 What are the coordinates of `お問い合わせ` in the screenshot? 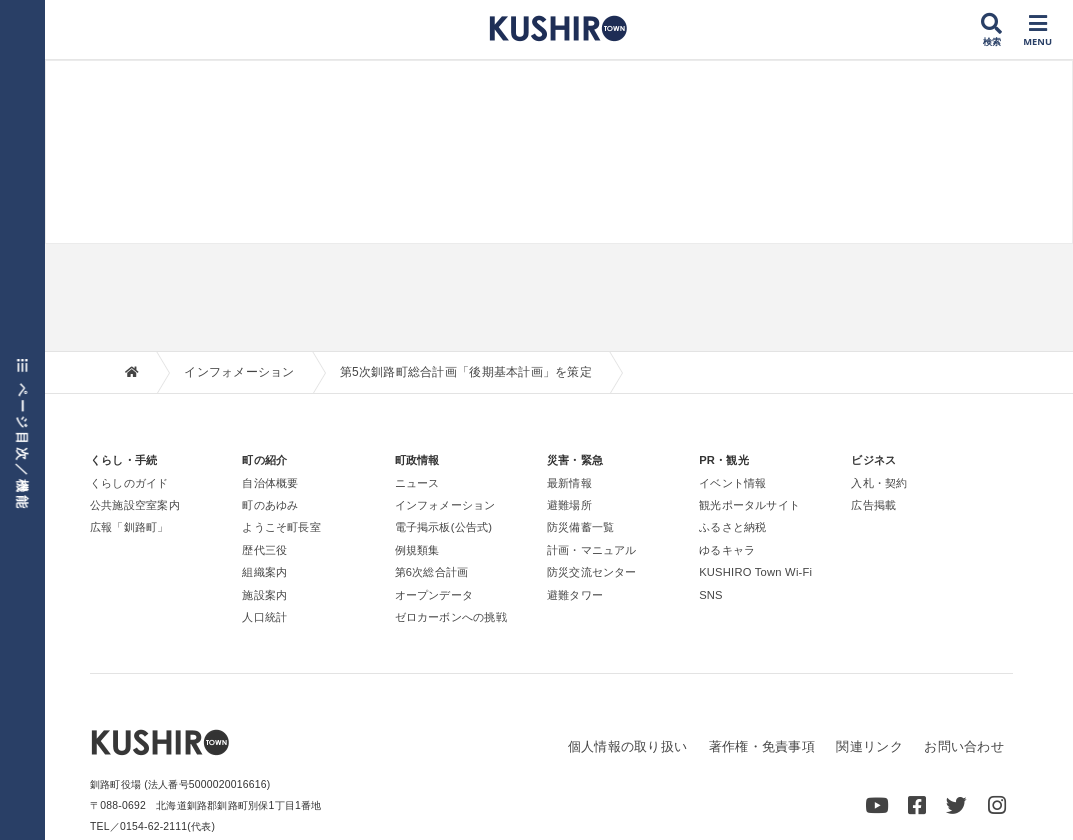 It's located at (964, 746).